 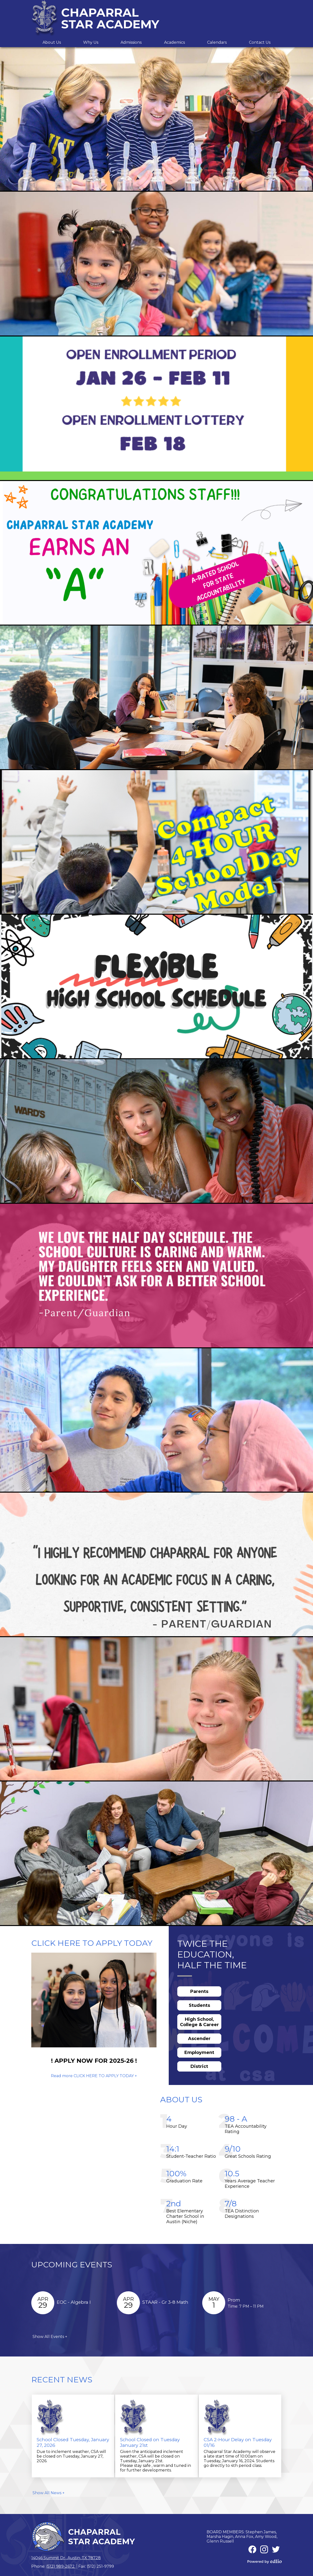 What do you see at coordinates (61, 2379) in the screenshot?
I see `Recent News` at bounding box center [61, 2379].